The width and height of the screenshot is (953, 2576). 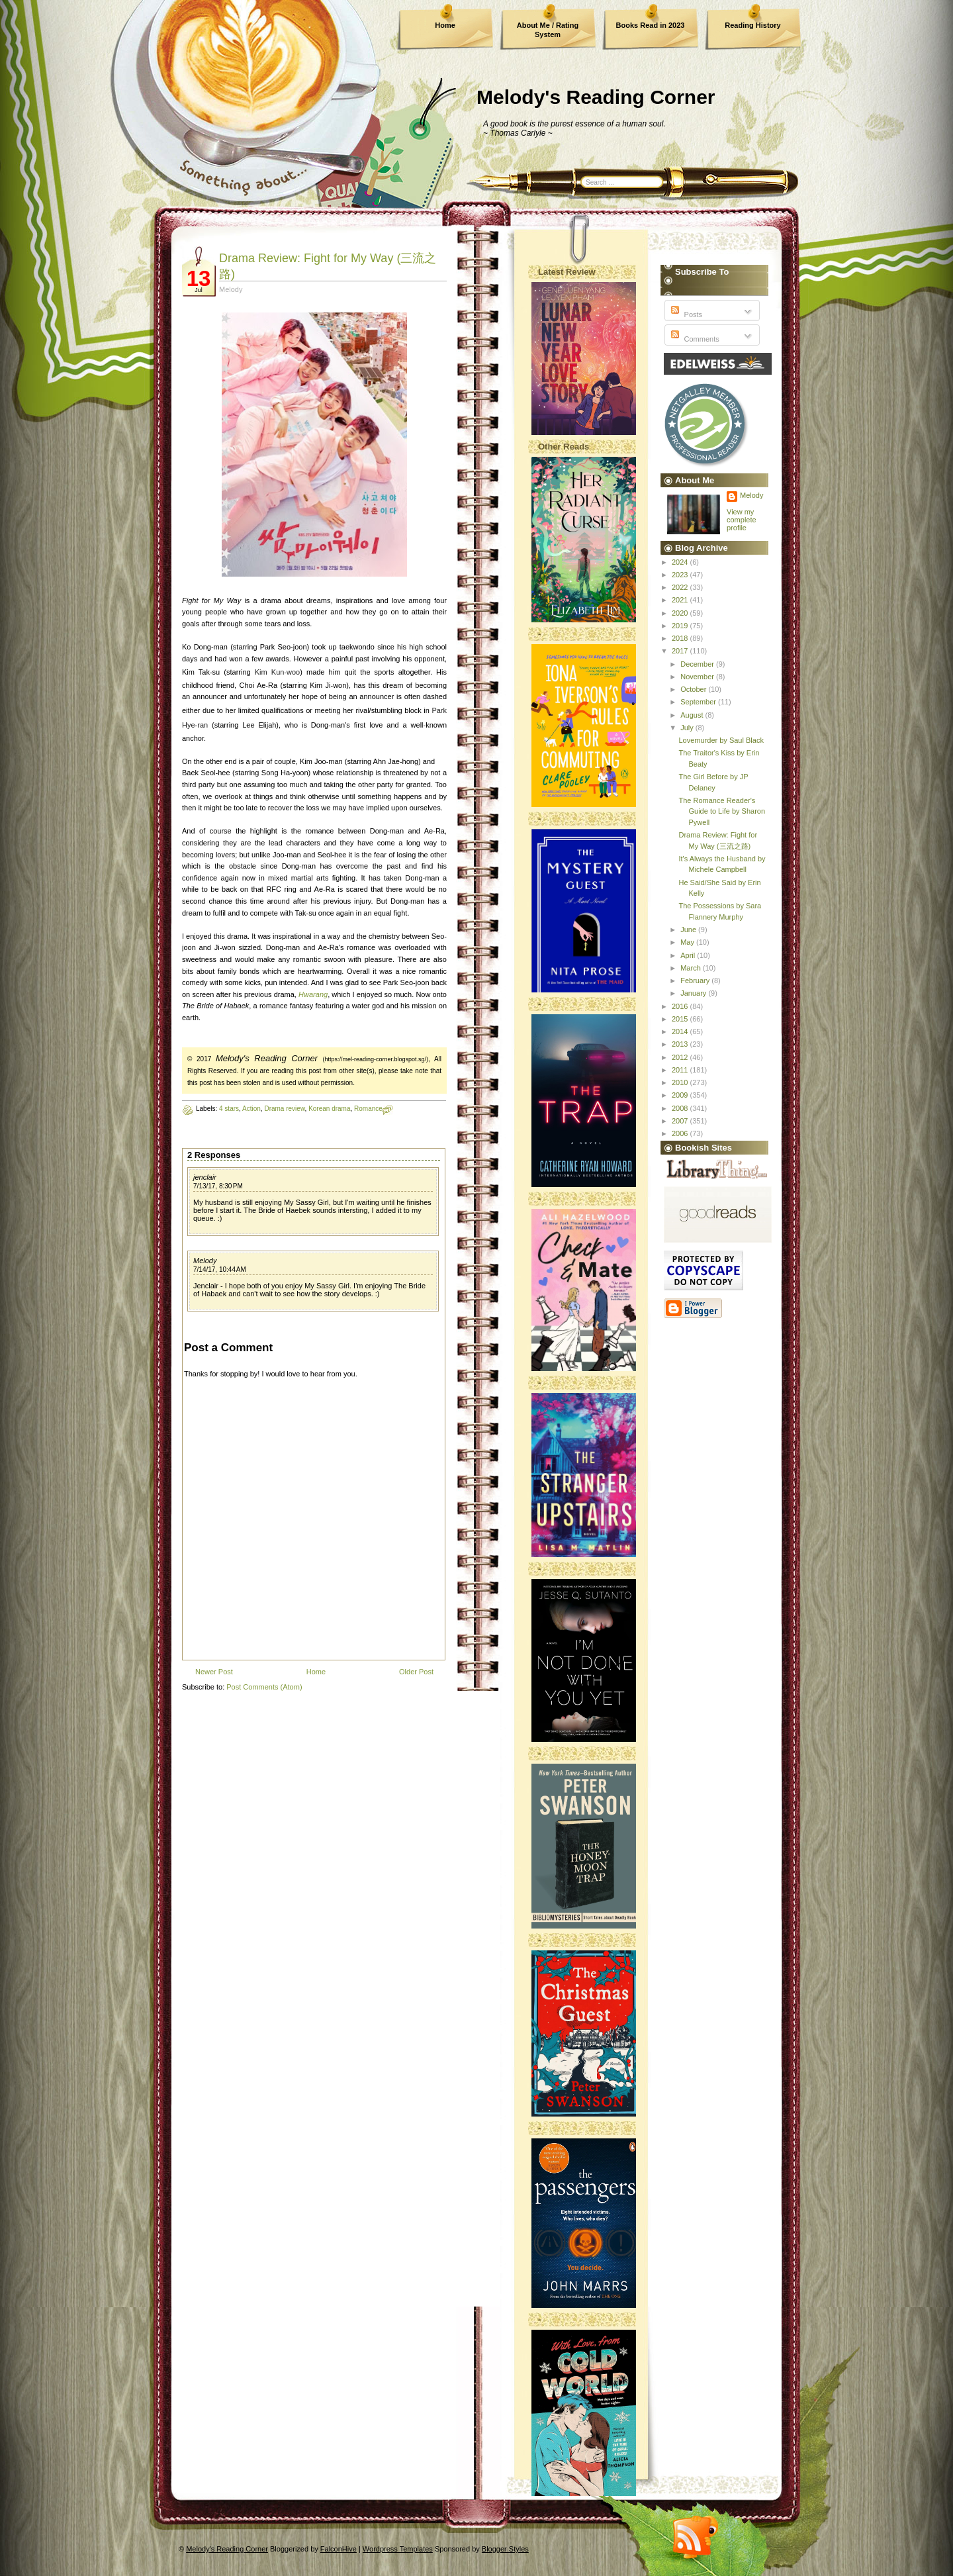 I want to click on The Romance Reader's Guide to Life by Sharon Pywell, so click(x=721, y=811).